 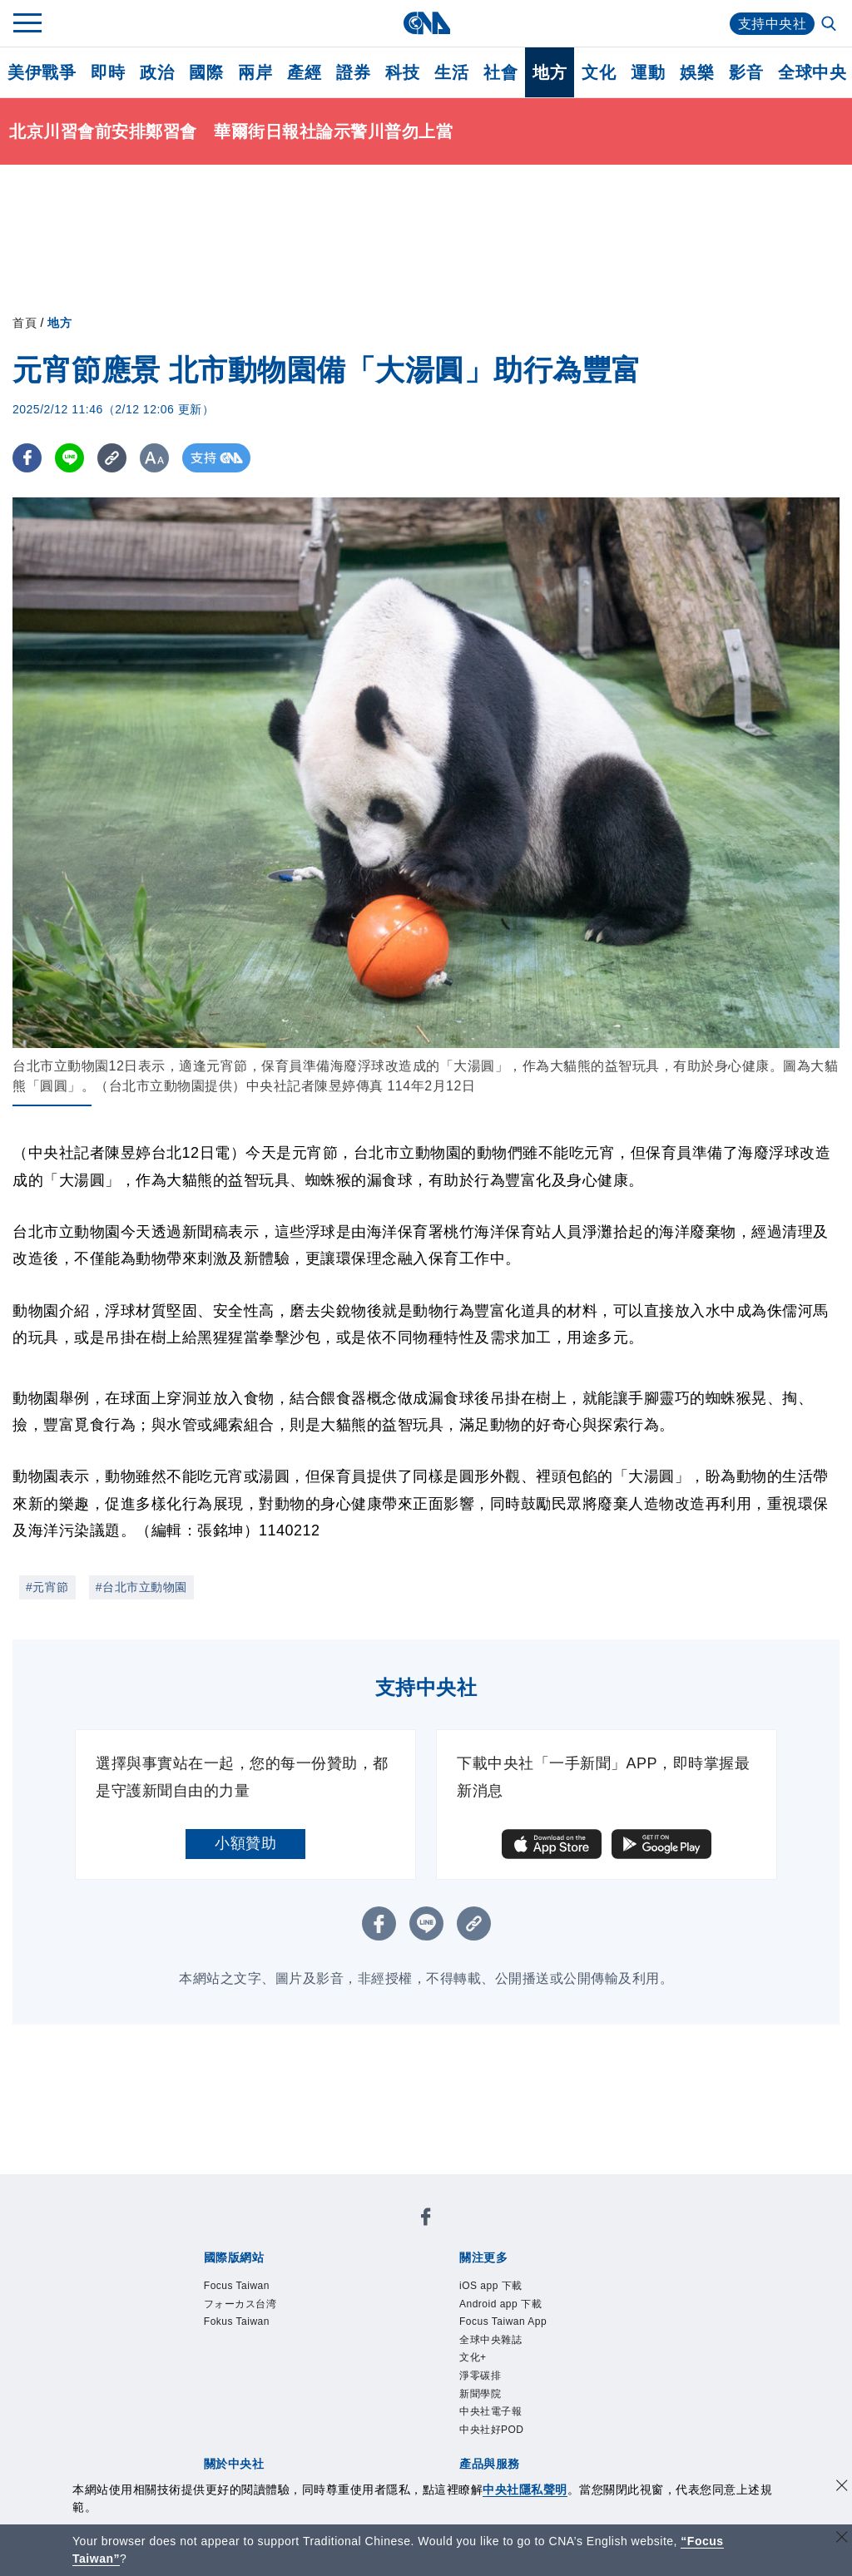 I want to click on [中央社新聞粉絲團], so click(x=426, y=2219).